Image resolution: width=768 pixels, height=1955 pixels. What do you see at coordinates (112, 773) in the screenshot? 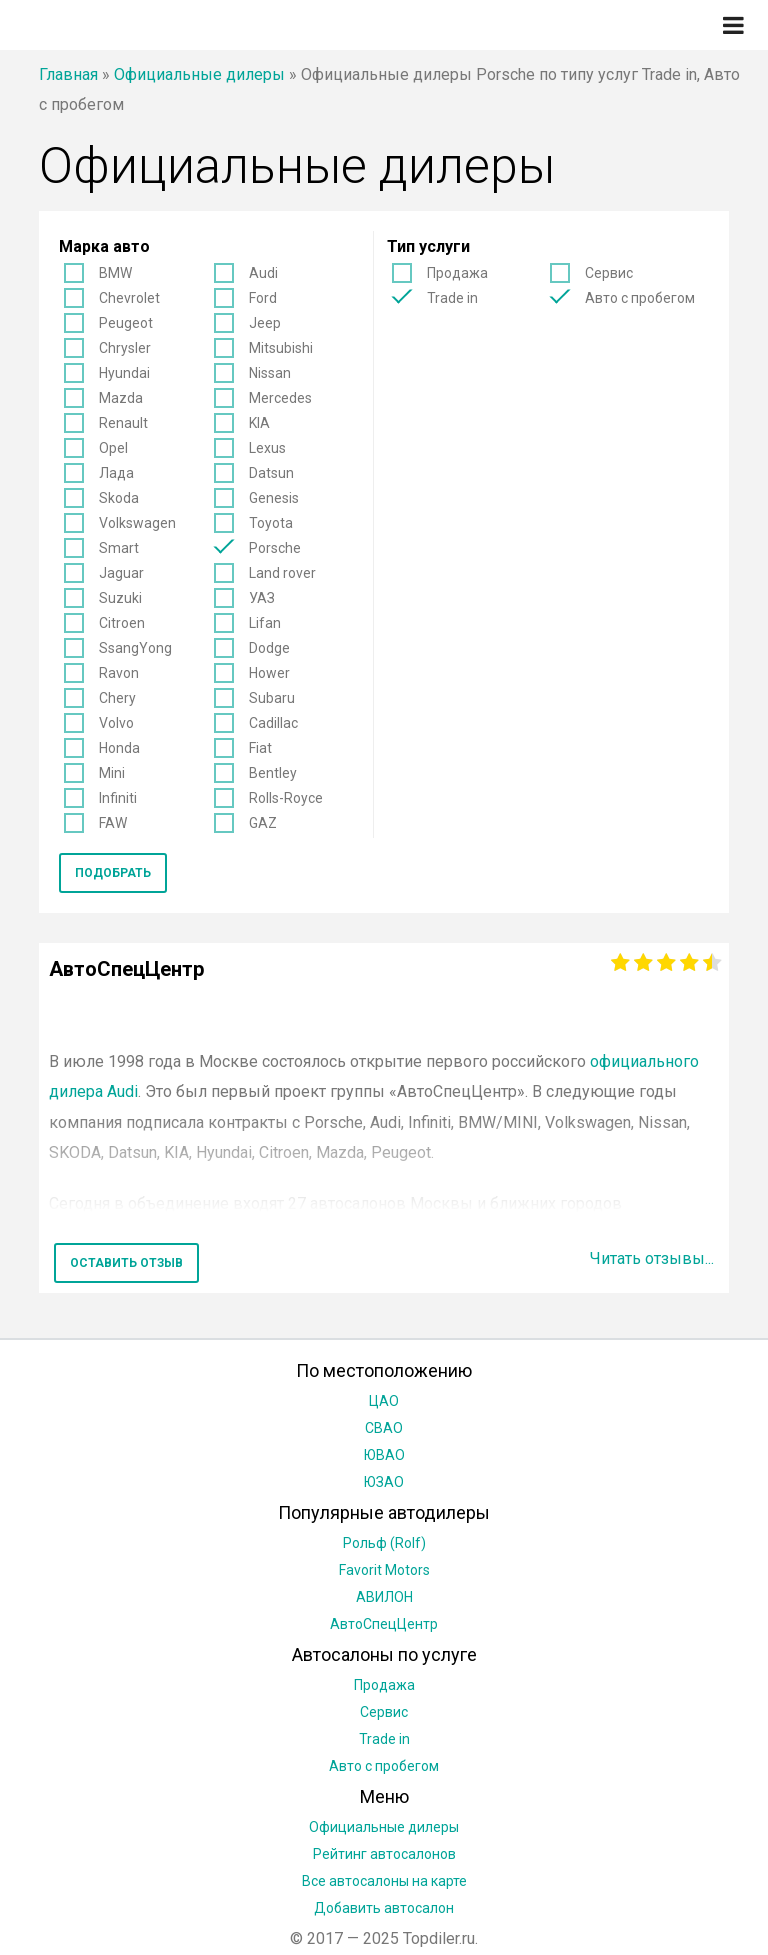
I see `Mini` at bounding box center [112, 773].